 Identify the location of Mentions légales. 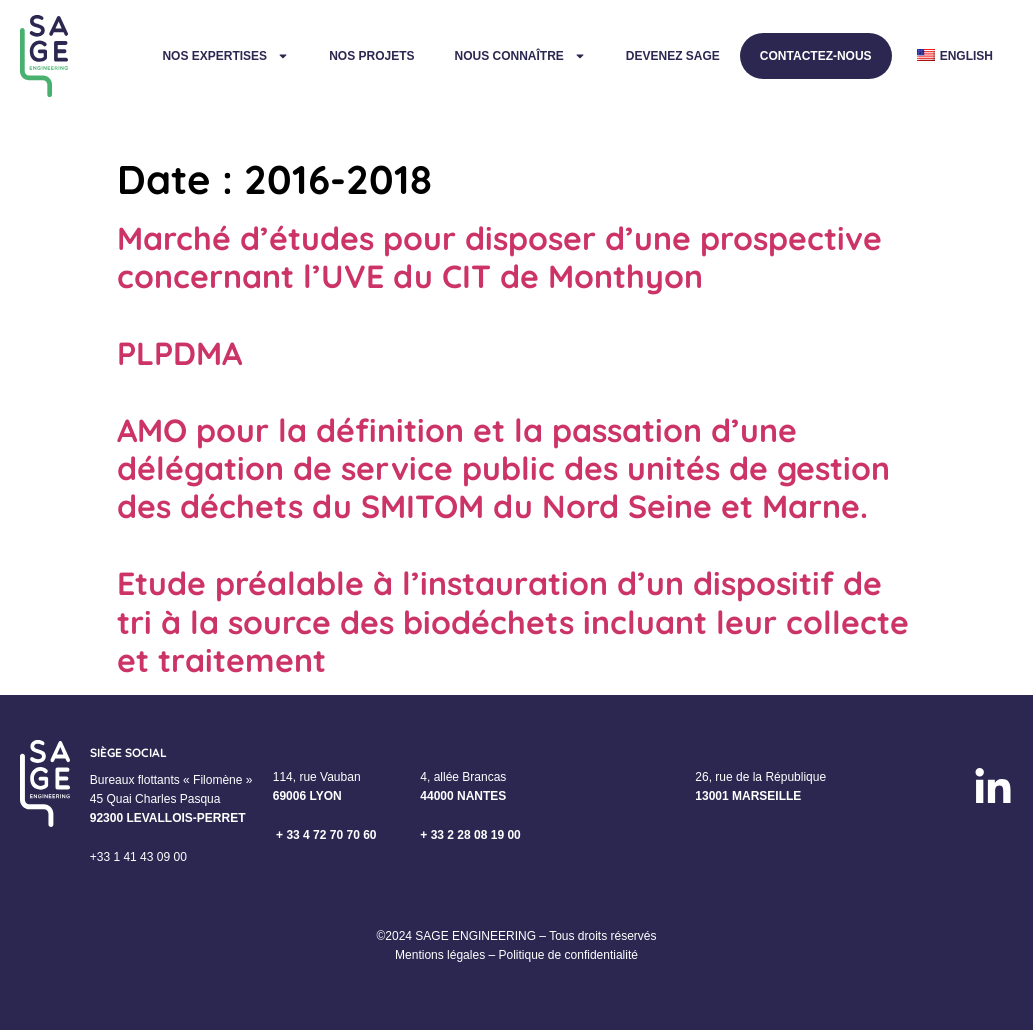
(440, 955).